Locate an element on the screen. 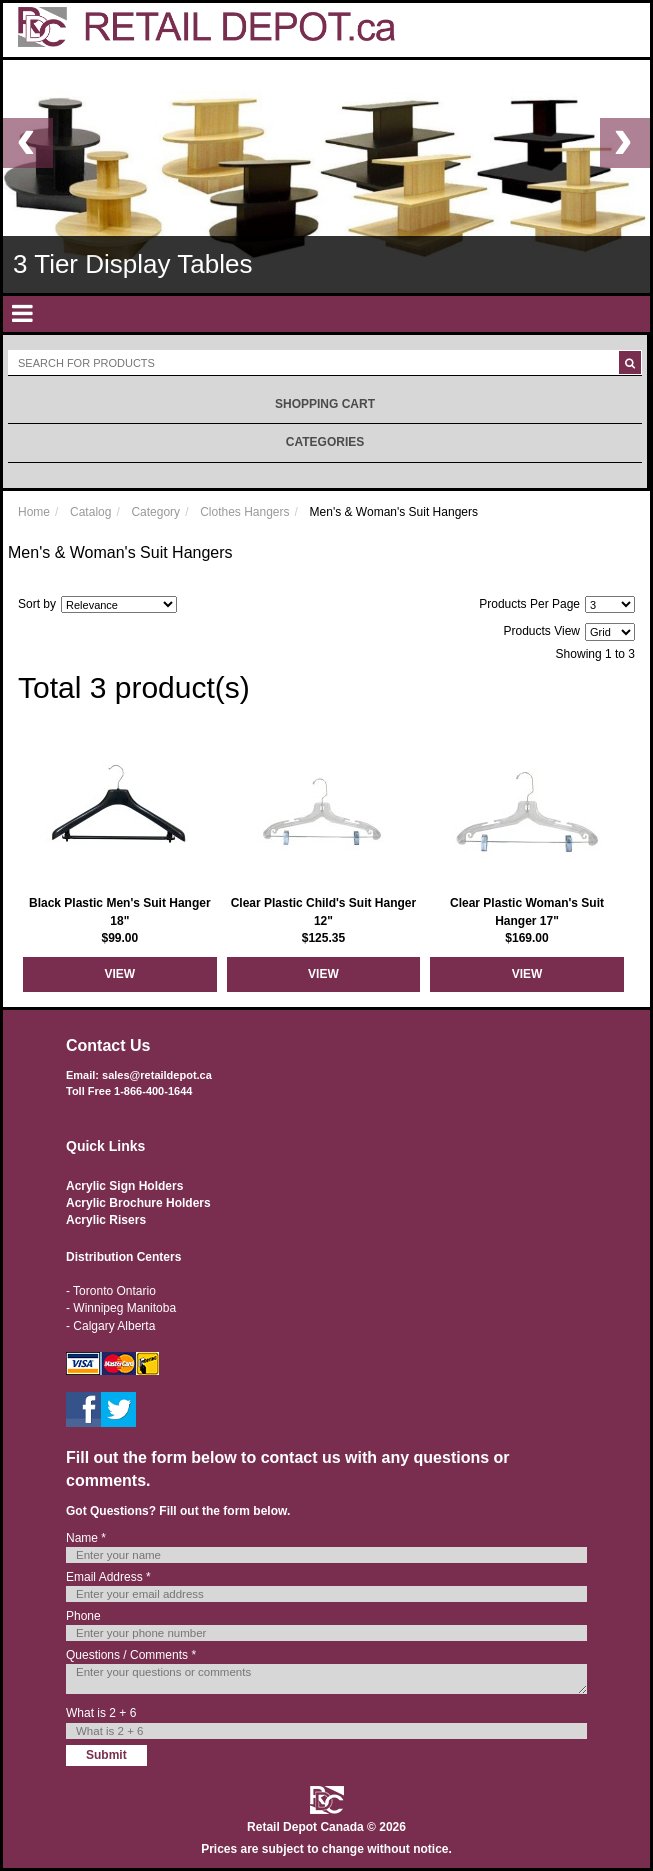 The image size is (653, 1871). What is is located at coordinates (101, 1713).